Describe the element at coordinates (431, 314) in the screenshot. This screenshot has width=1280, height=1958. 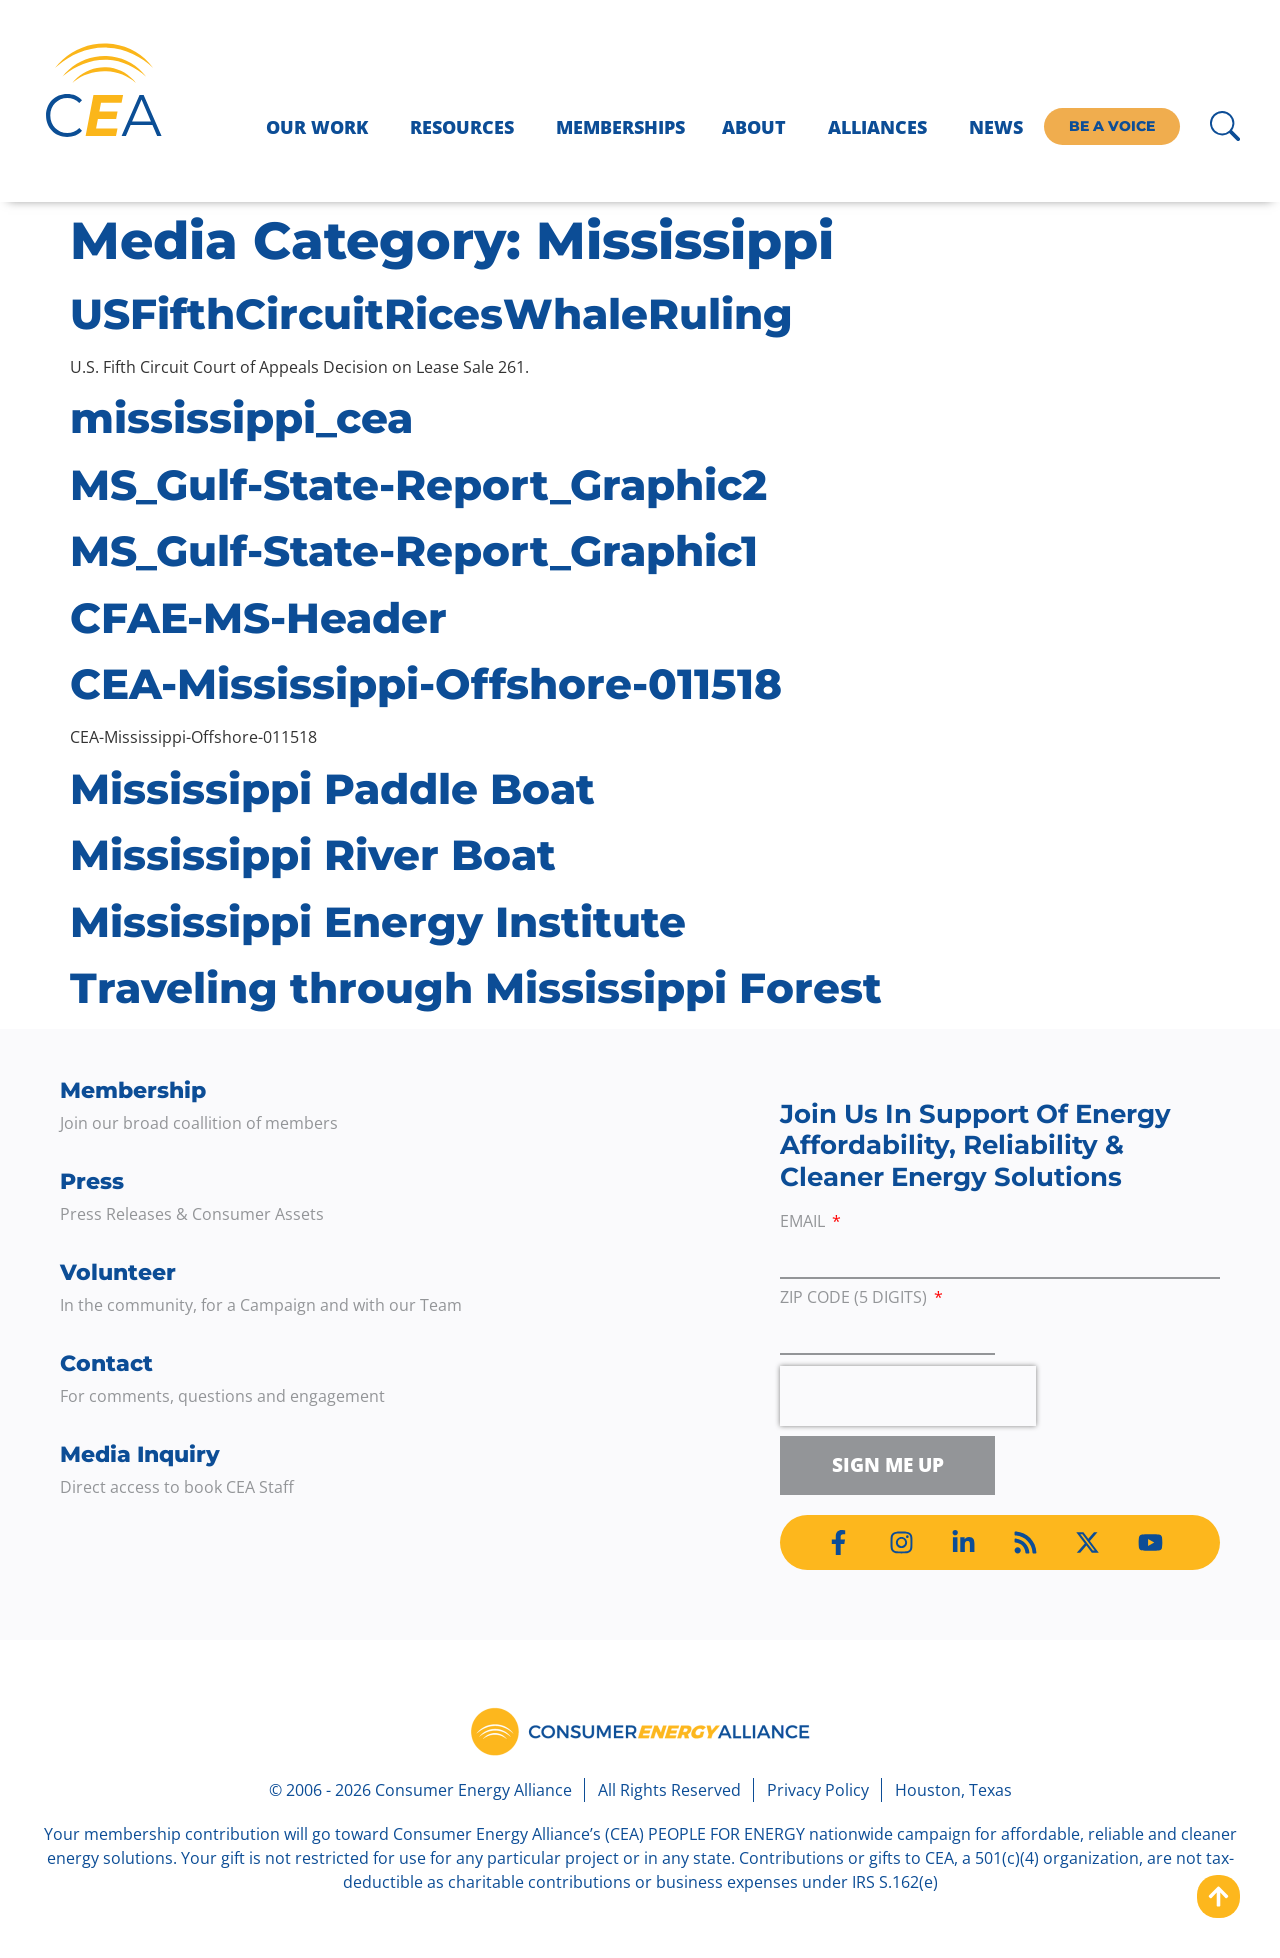
I see `USFifthCircuitRicesWhaleRuling` at that location.